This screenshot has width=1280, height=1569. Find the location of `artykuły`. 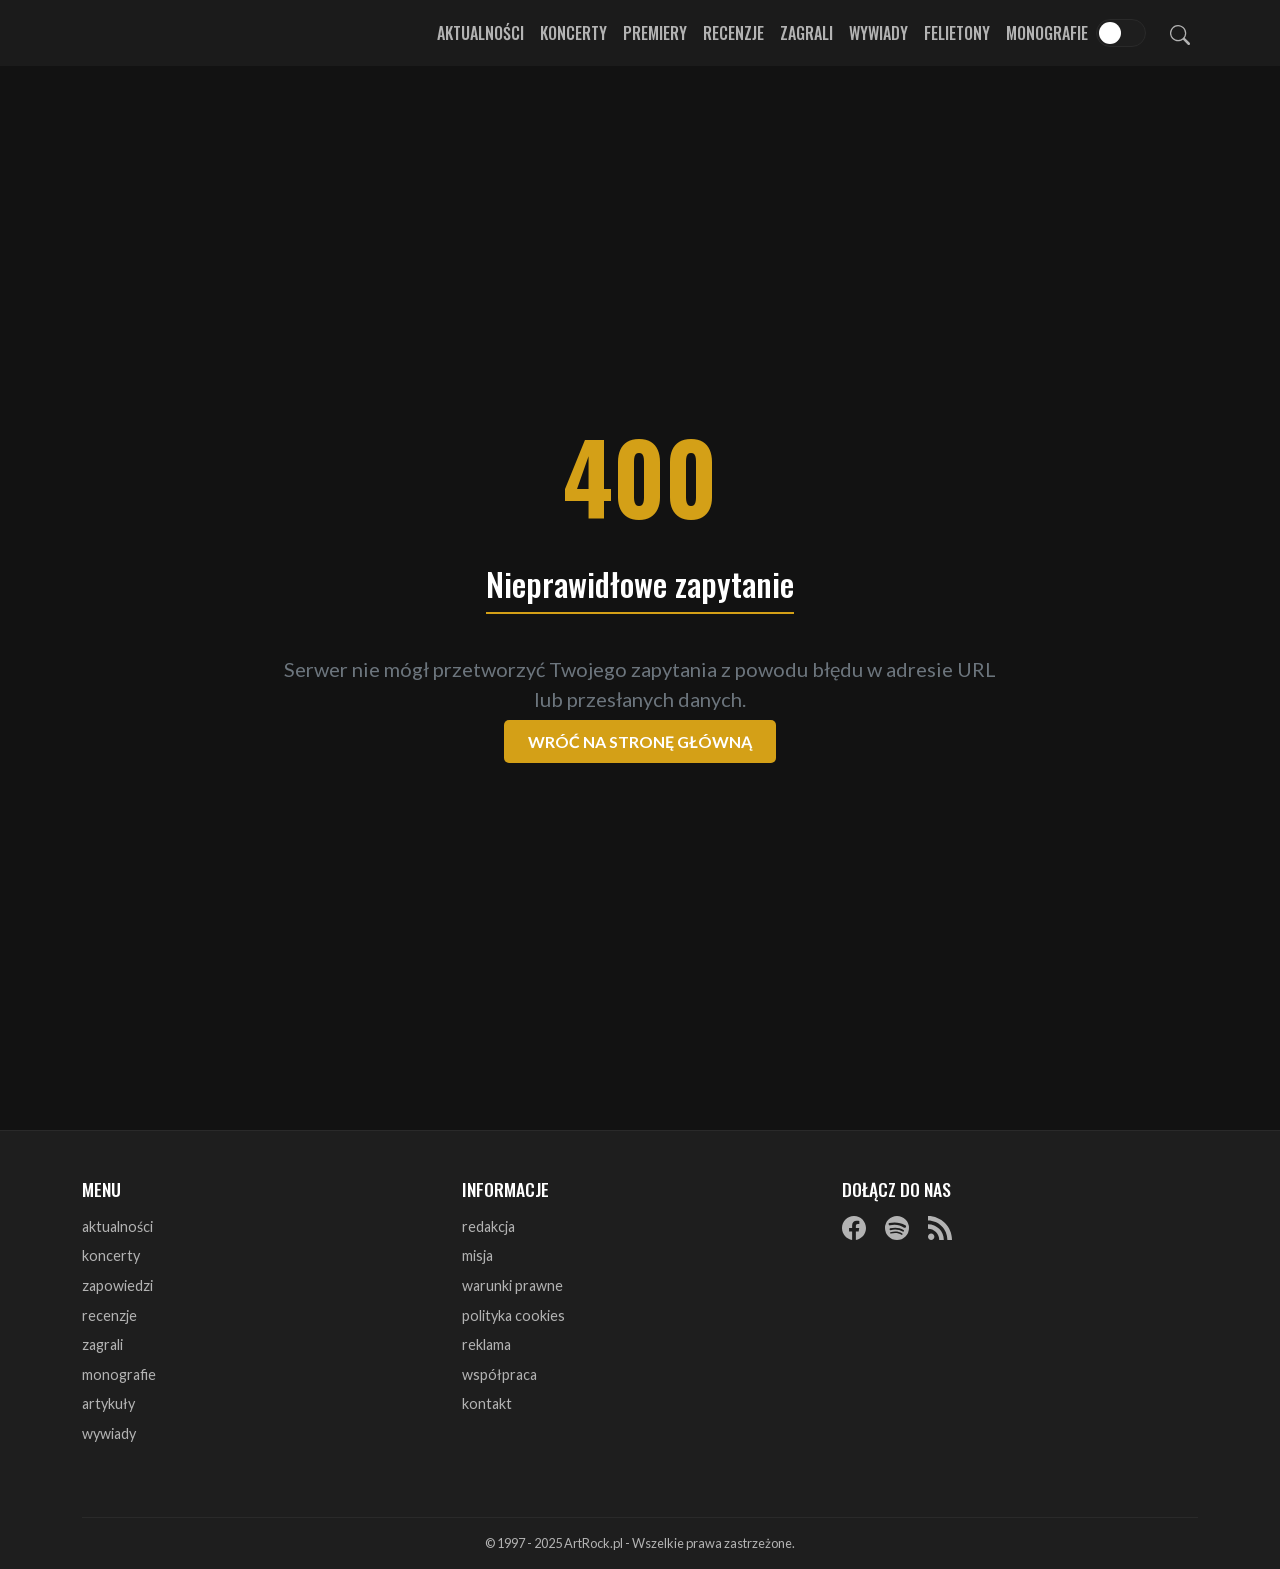

artykuły is located at coordinates (108, 1403).